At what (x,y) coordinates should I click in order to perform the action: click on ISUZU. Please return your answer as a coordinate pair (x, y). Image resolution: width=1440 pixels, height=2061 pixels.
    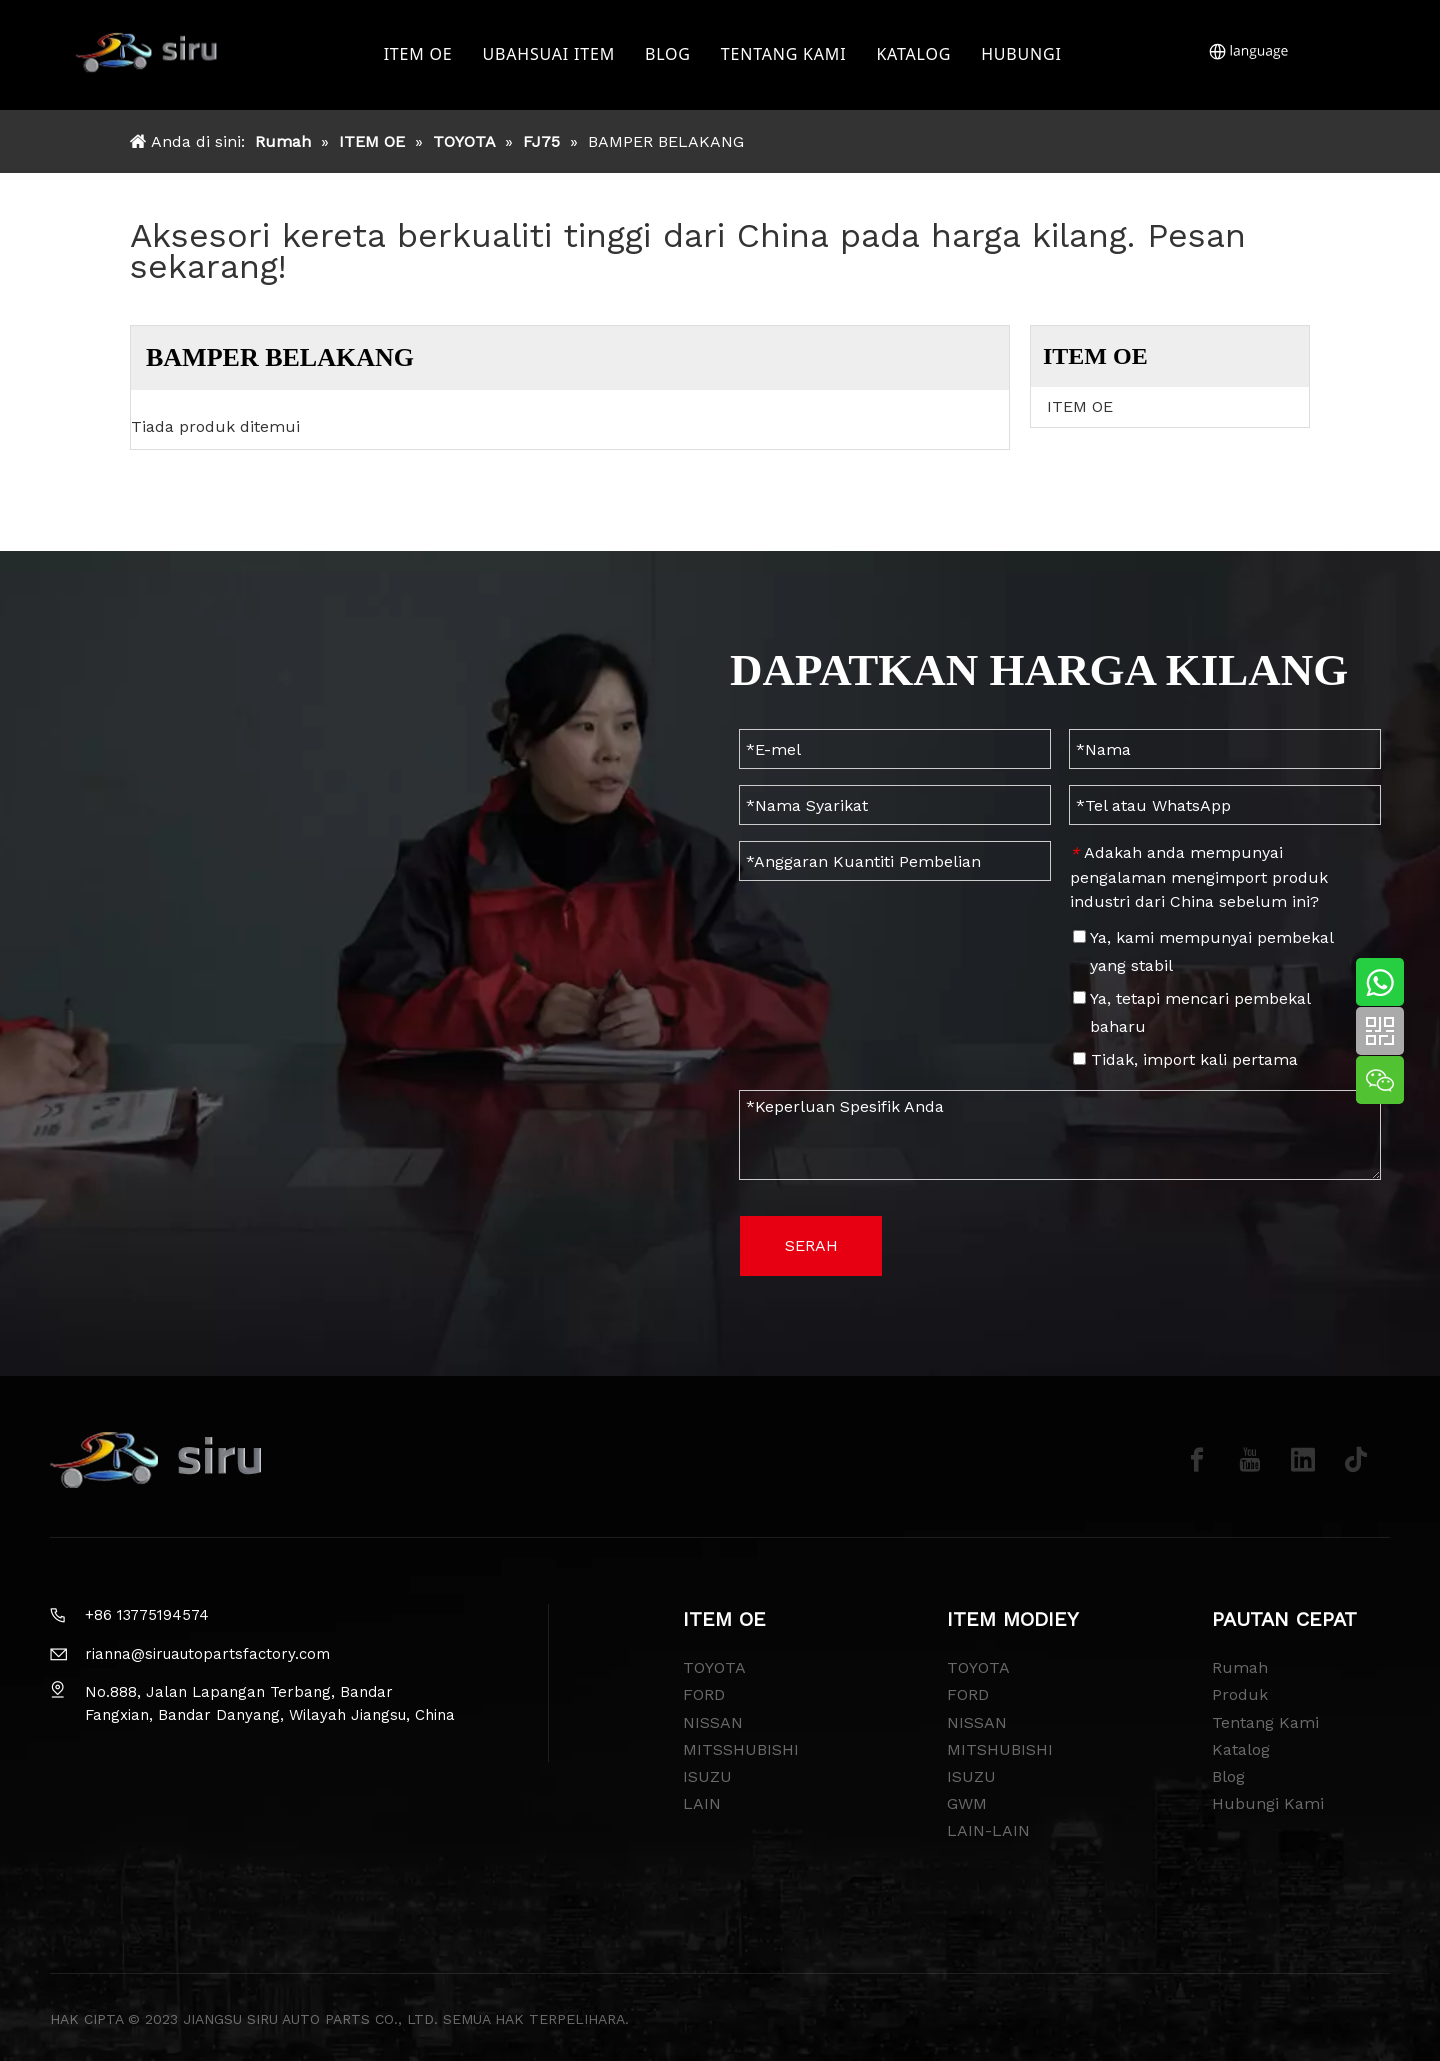
    Looking at the image, I should click on (707, 1776).